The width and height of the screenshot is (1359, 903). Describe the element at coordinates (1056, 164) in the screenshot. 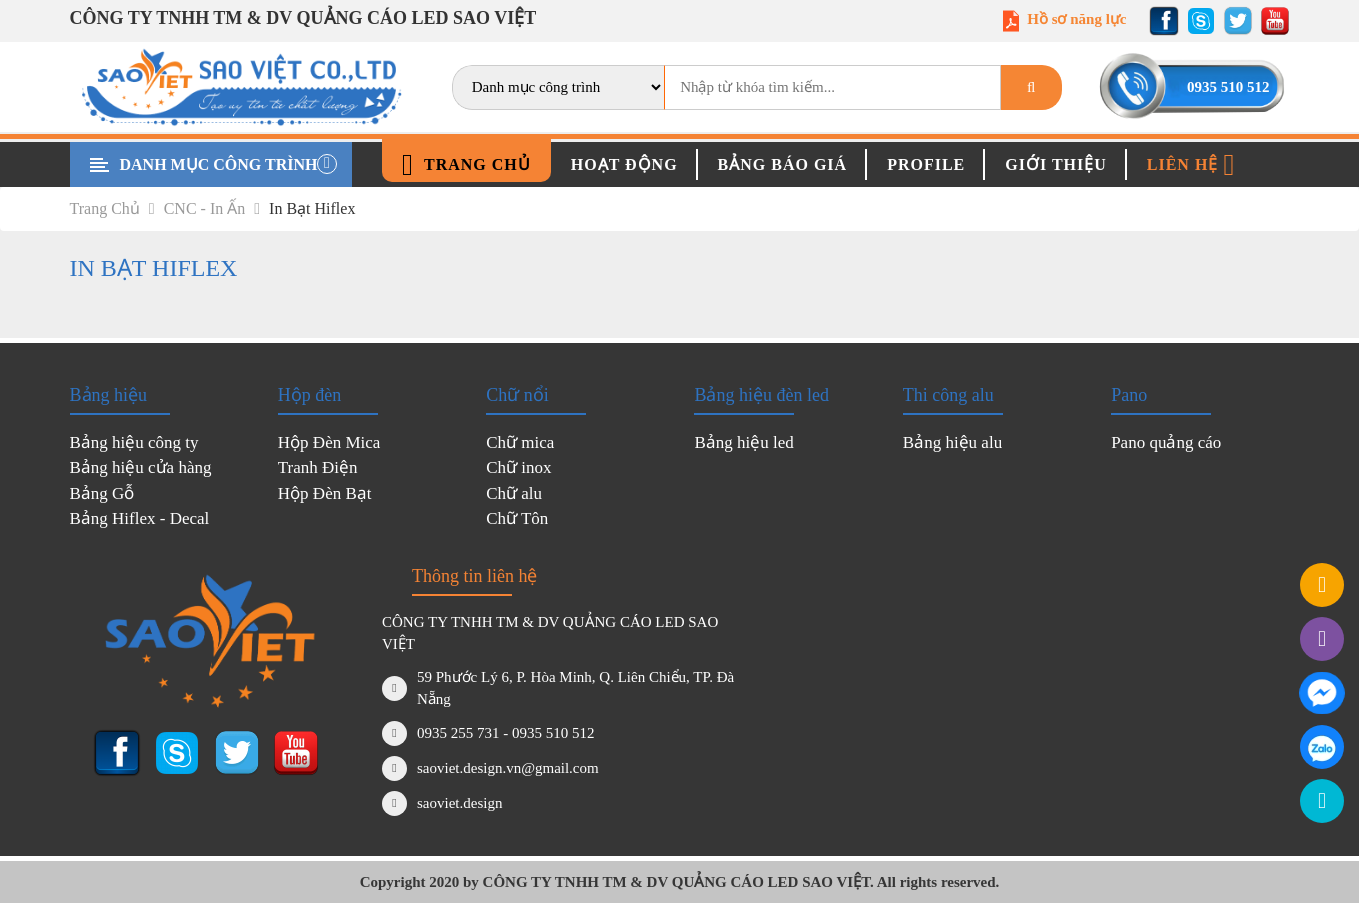

I see `Giới thiệu` at that location.